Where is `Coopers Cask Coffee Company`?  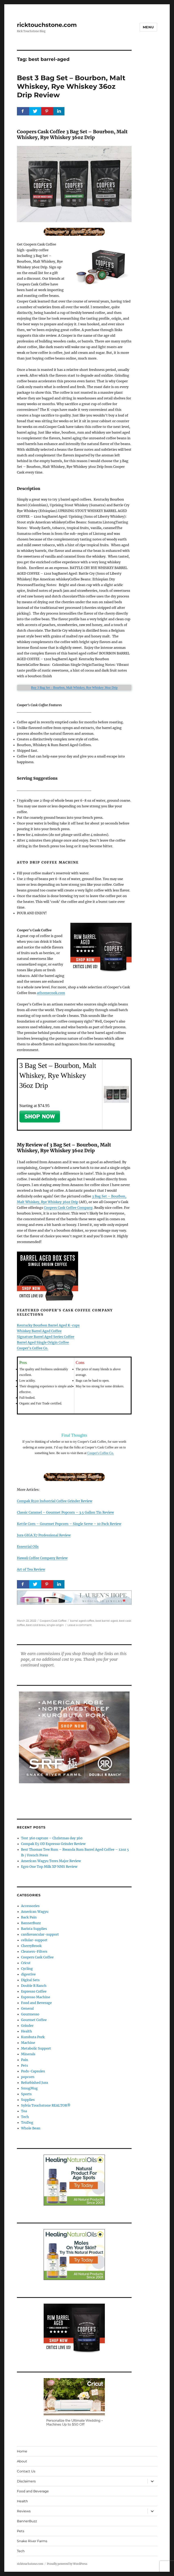
Coopers Cask Coffee Company is located at coordinates (68, 1208).